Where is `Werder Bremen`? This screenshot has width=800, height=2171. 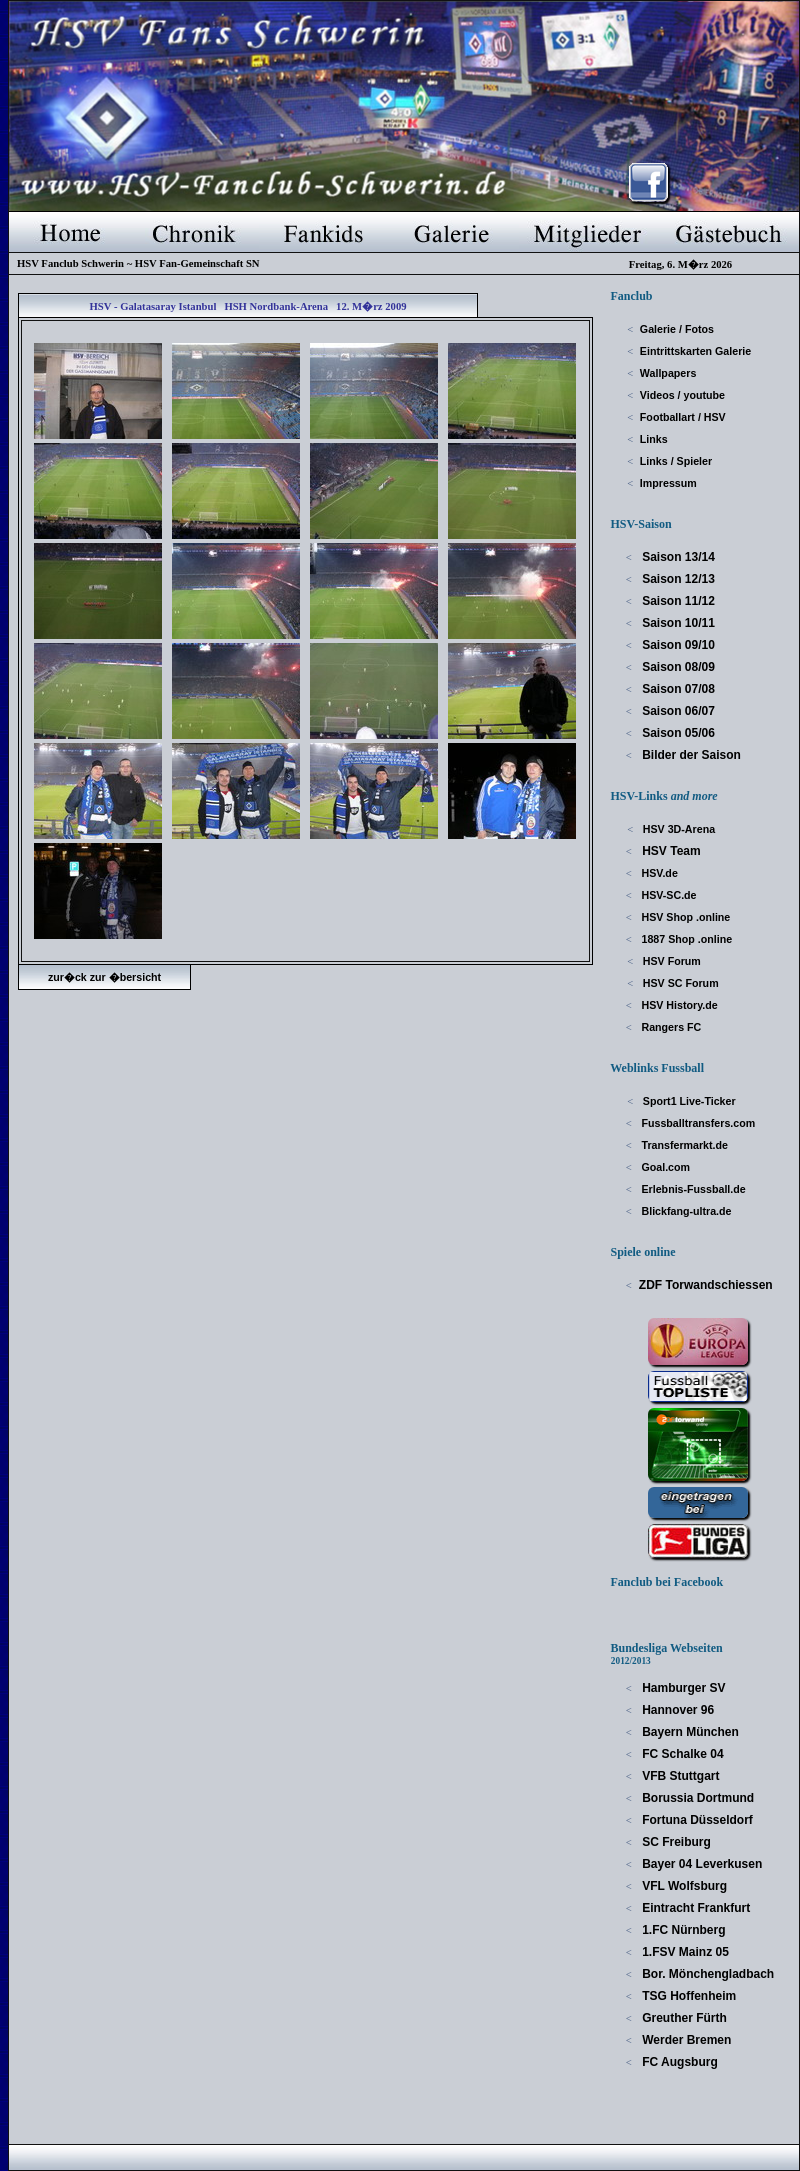
Werder Bremen is located at coordinates (685, 2040).